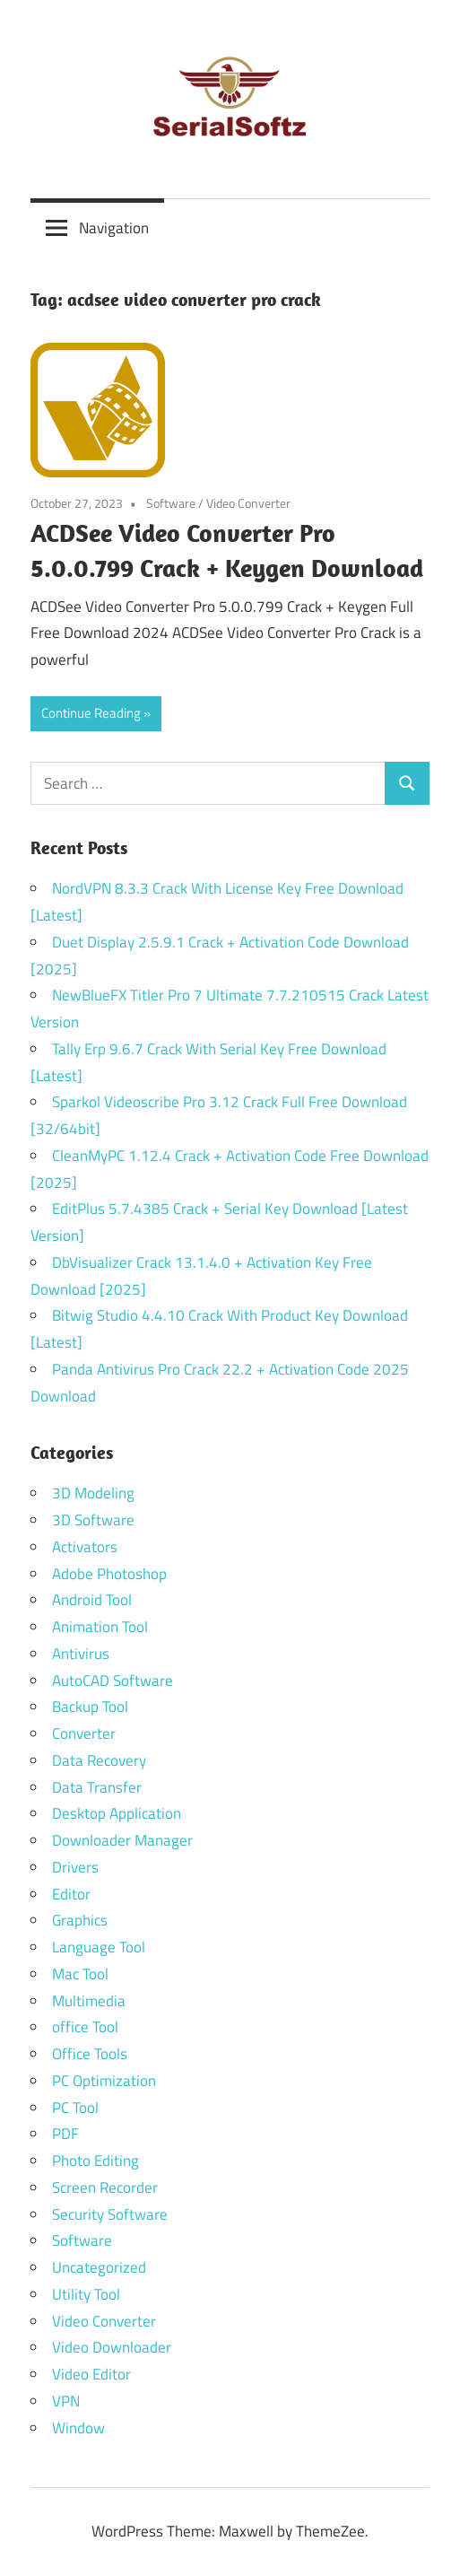  Describe the element at coordinates (112, 1680) in the screenshot. I see `AutoCAD Software` at that location.